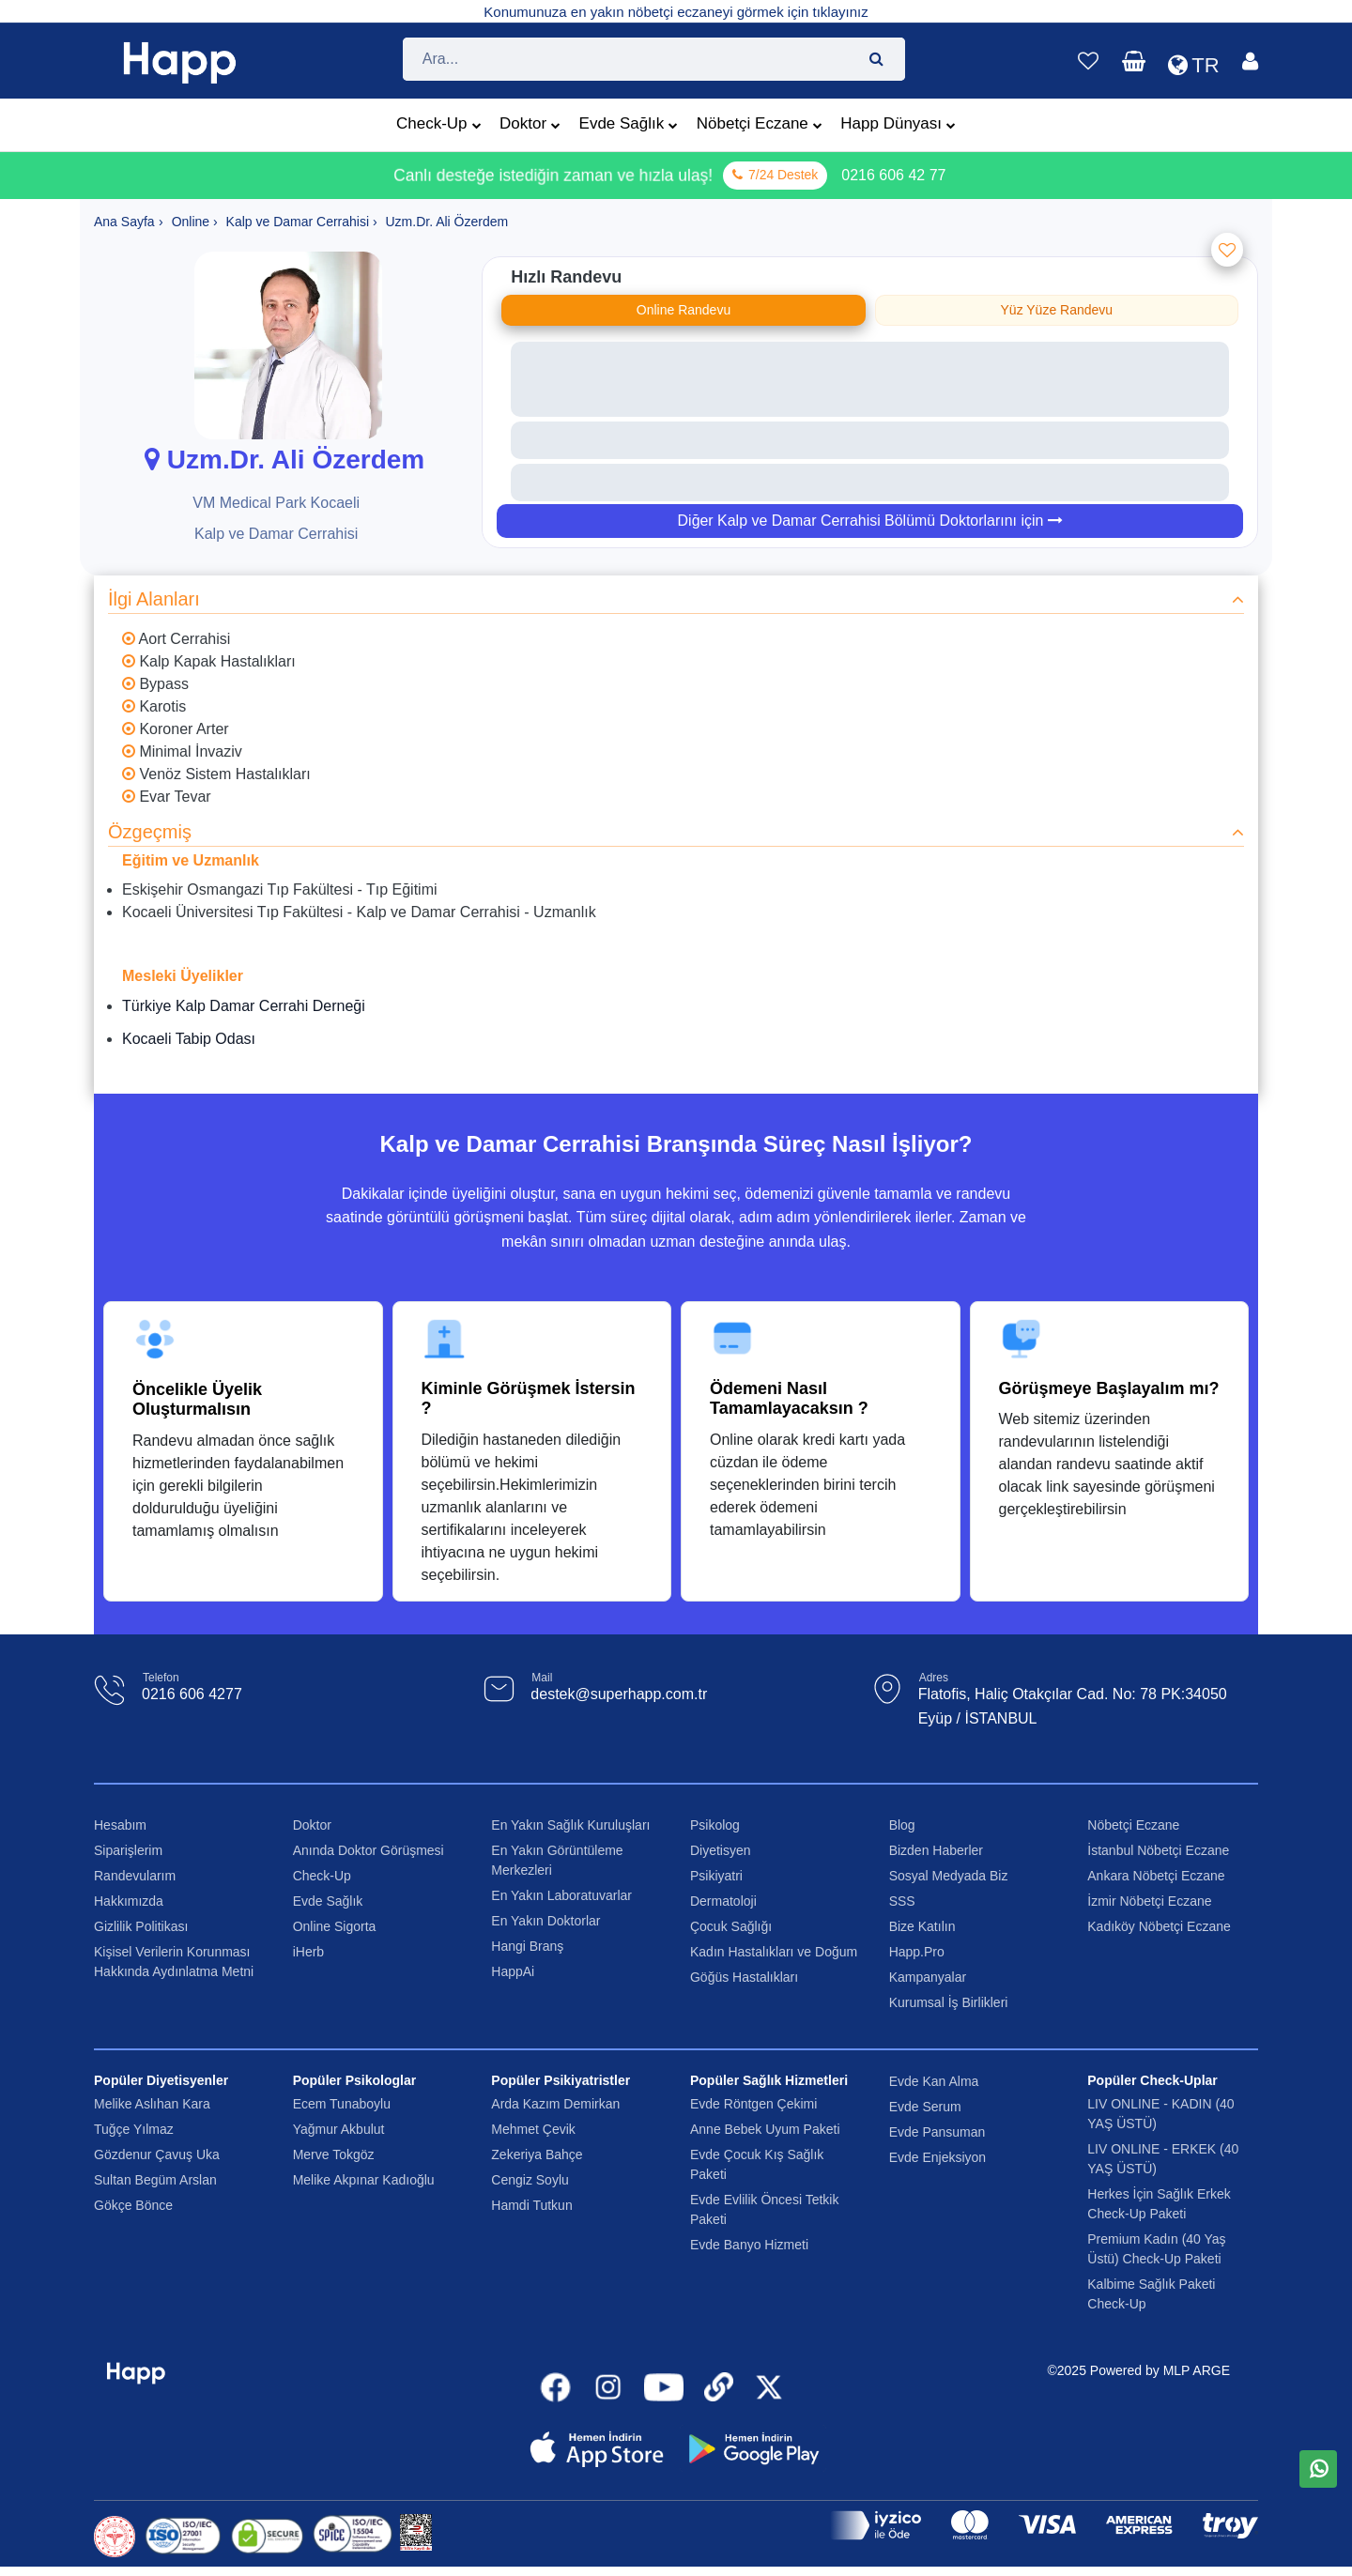  I want to click on Ecem Tunaboylu, so click(342, 2103).